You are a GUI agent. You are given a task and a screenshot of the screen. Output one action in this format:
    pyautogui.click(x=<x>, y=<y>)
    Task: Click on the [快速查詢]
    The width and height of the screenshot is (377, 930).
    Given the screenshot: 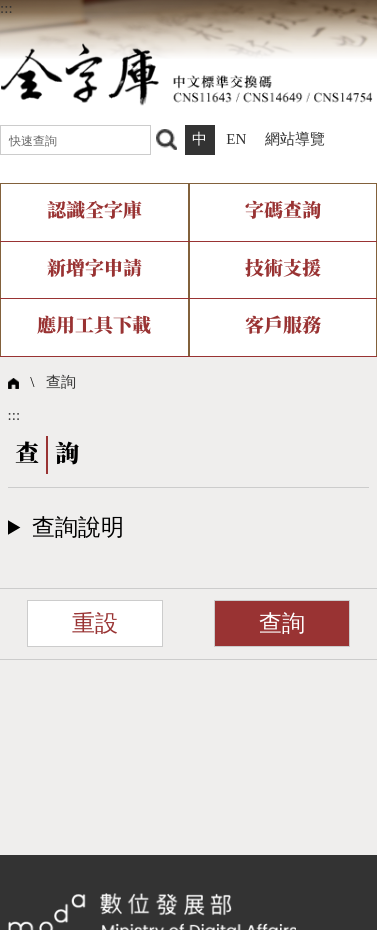 What is the action you would take?
    pyautogui.click(x=75, y=140)
    